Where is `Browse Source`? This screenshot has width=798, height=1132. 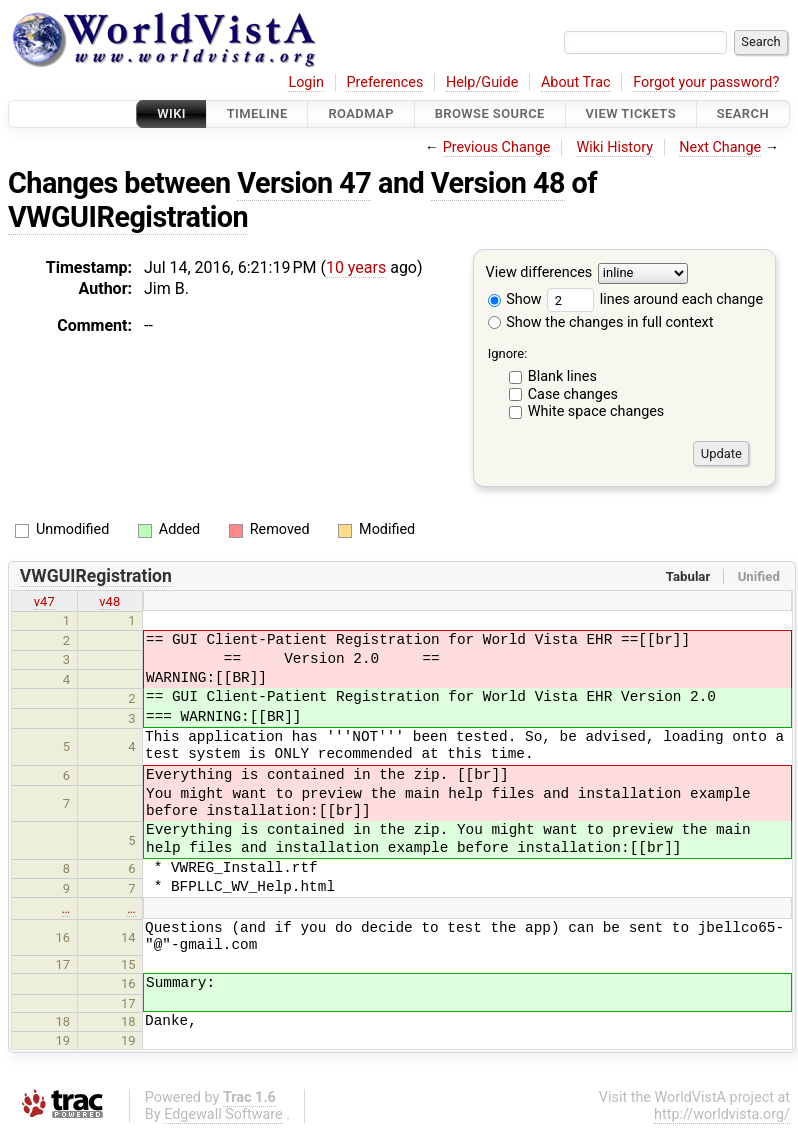
Browse Source is located at coordinates (490, 113).